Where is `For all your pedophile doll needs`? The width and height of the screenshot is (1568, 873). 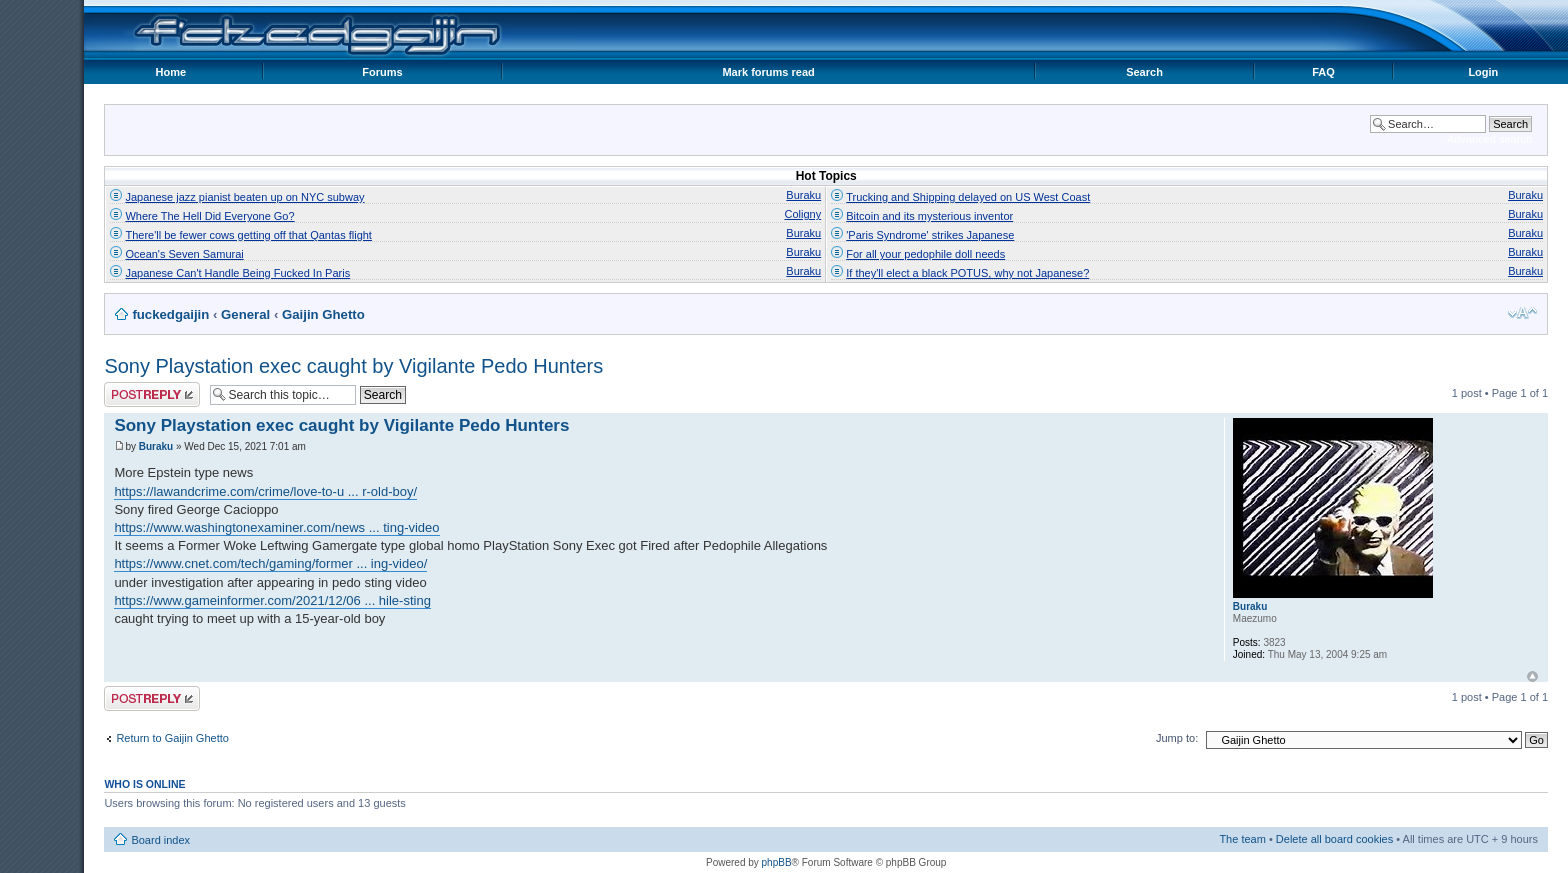
For all your pedophile doll needs is located at coordinates (925, 254).